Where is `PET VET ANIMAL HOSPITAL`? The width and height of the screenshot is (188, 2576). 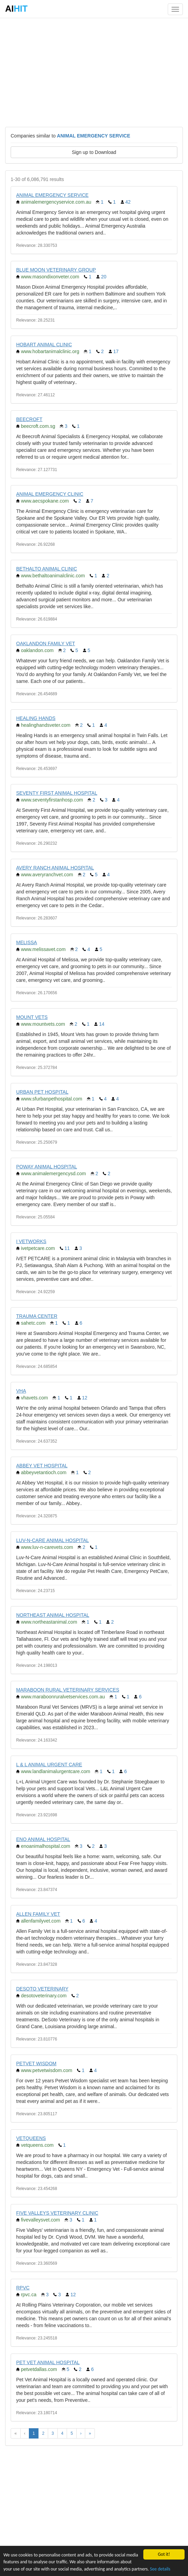
PET VET ANIMAL HOSPITAL is located at coordinates (48, 2362).